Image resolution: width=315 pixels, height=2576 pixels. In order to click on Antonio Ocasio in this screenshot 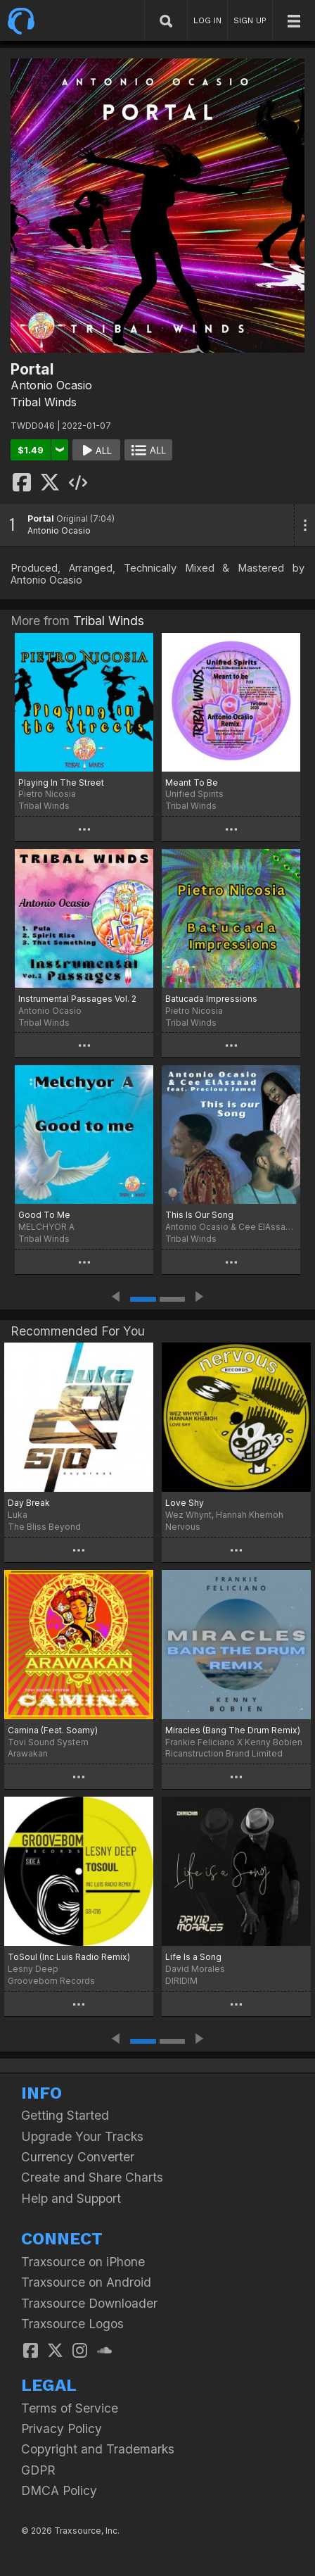, I will do `click(51, 385)`.